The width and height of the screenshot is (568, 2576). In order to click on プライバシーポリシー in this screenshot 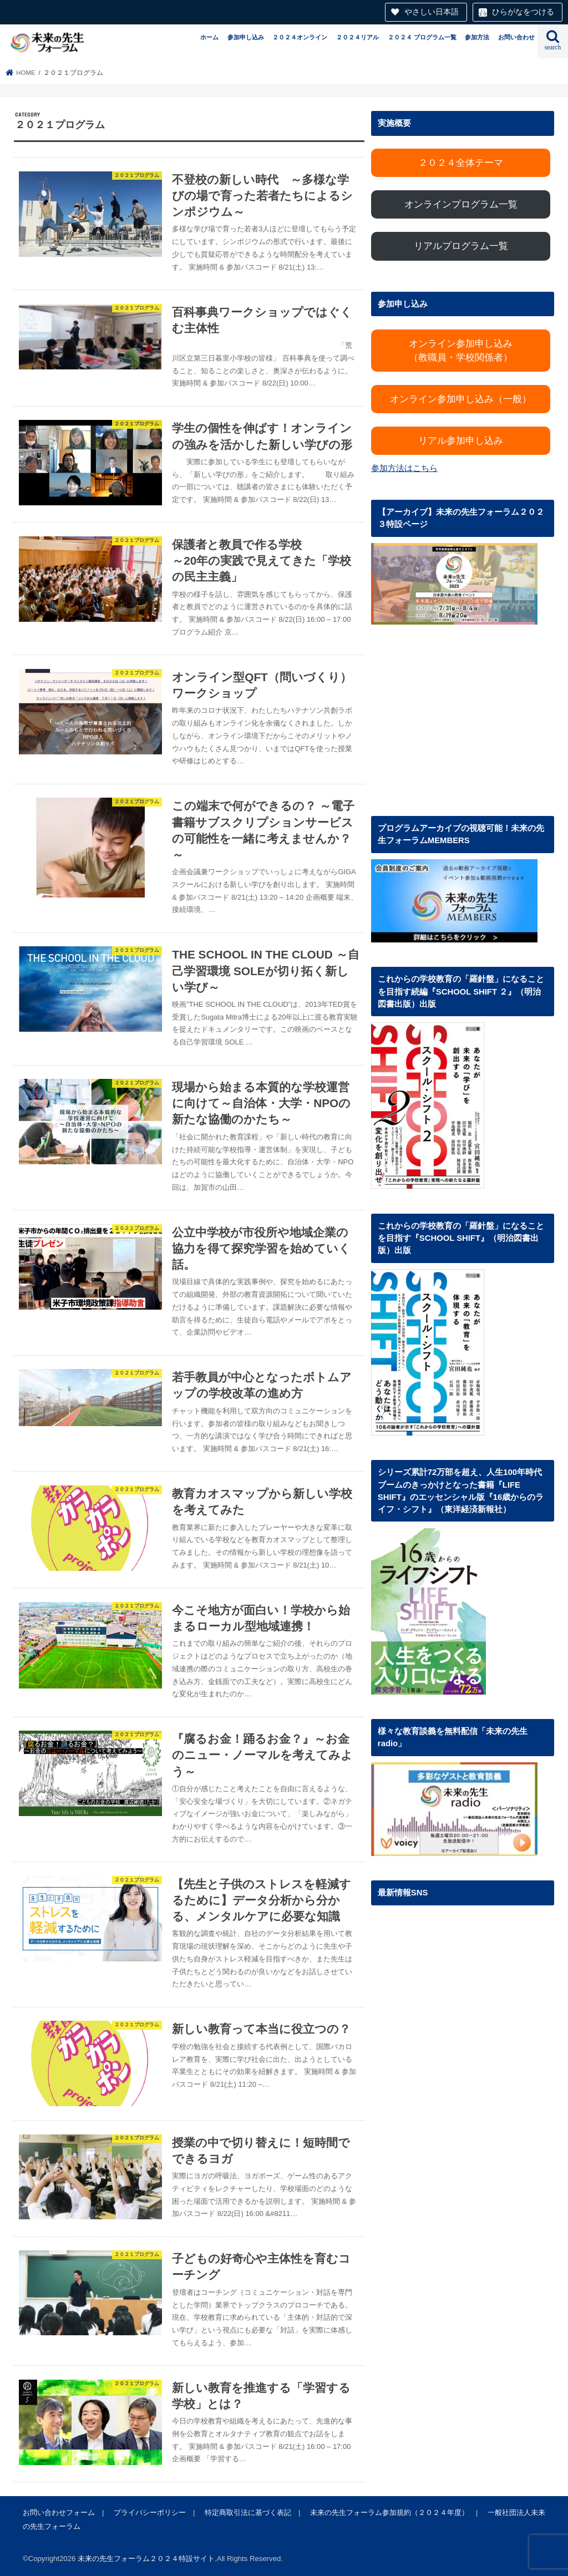, I will do `click(150, 2512)`.